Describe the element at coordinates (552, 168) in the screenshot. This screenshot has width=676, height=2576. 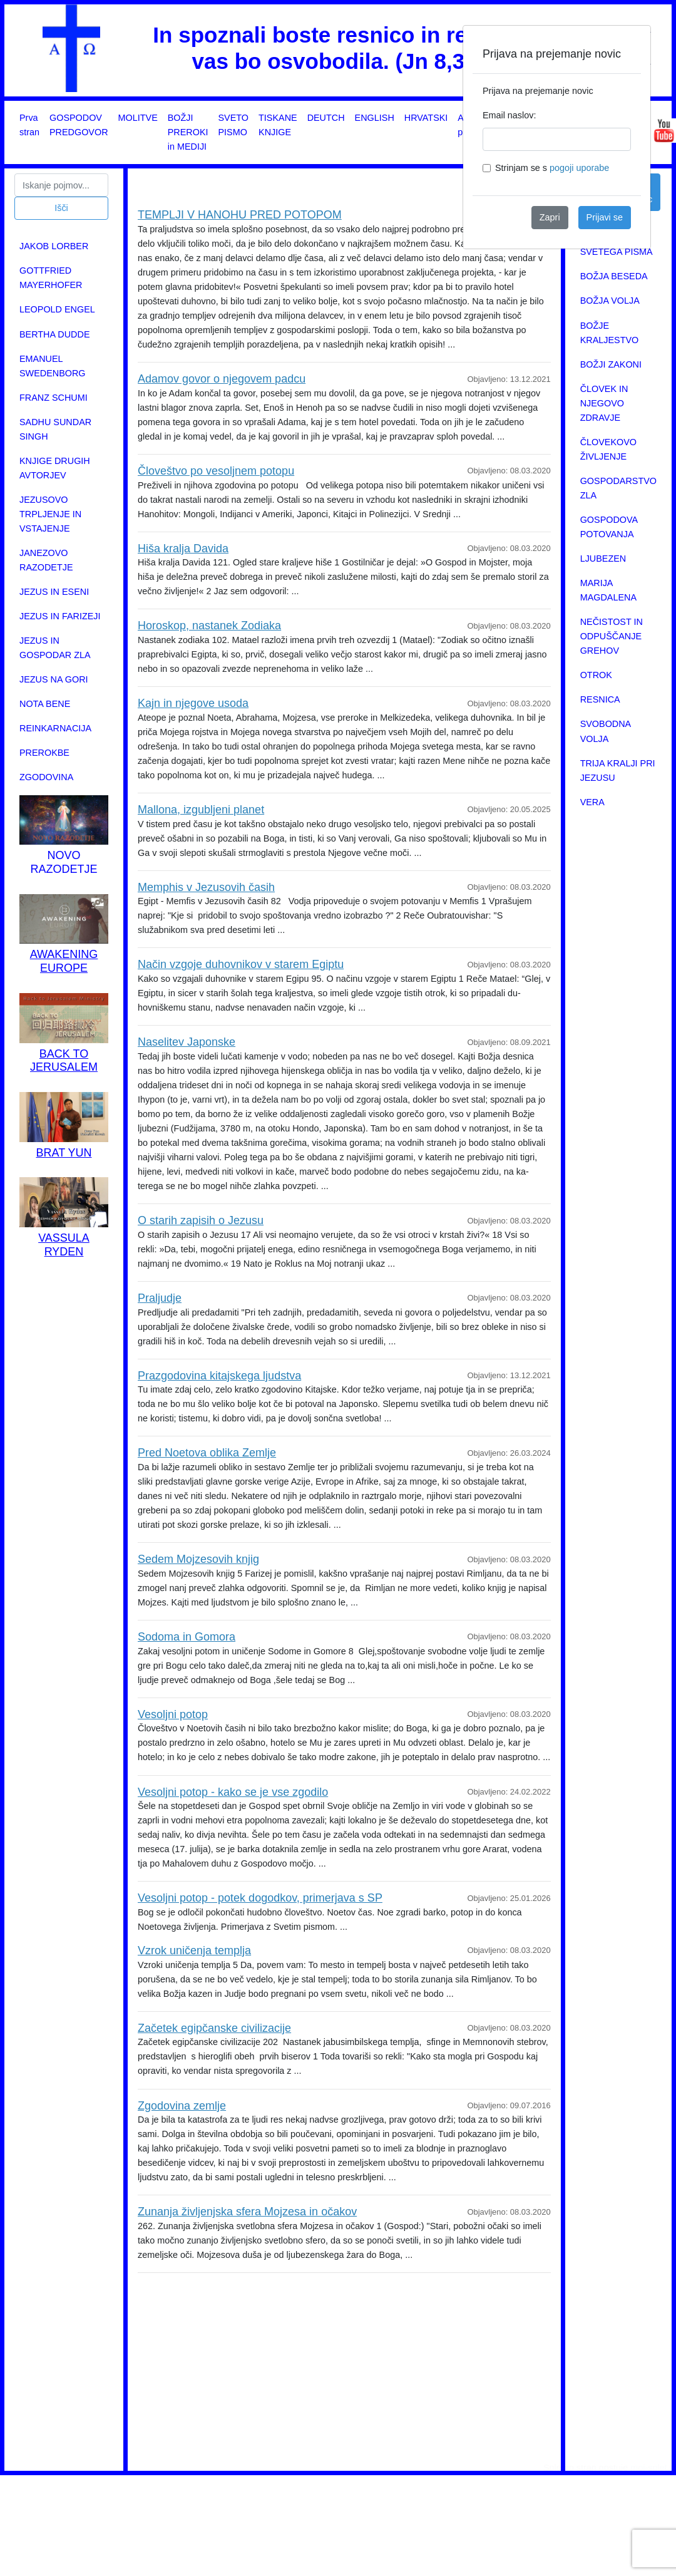
I see `Strinjam se s` at that location.